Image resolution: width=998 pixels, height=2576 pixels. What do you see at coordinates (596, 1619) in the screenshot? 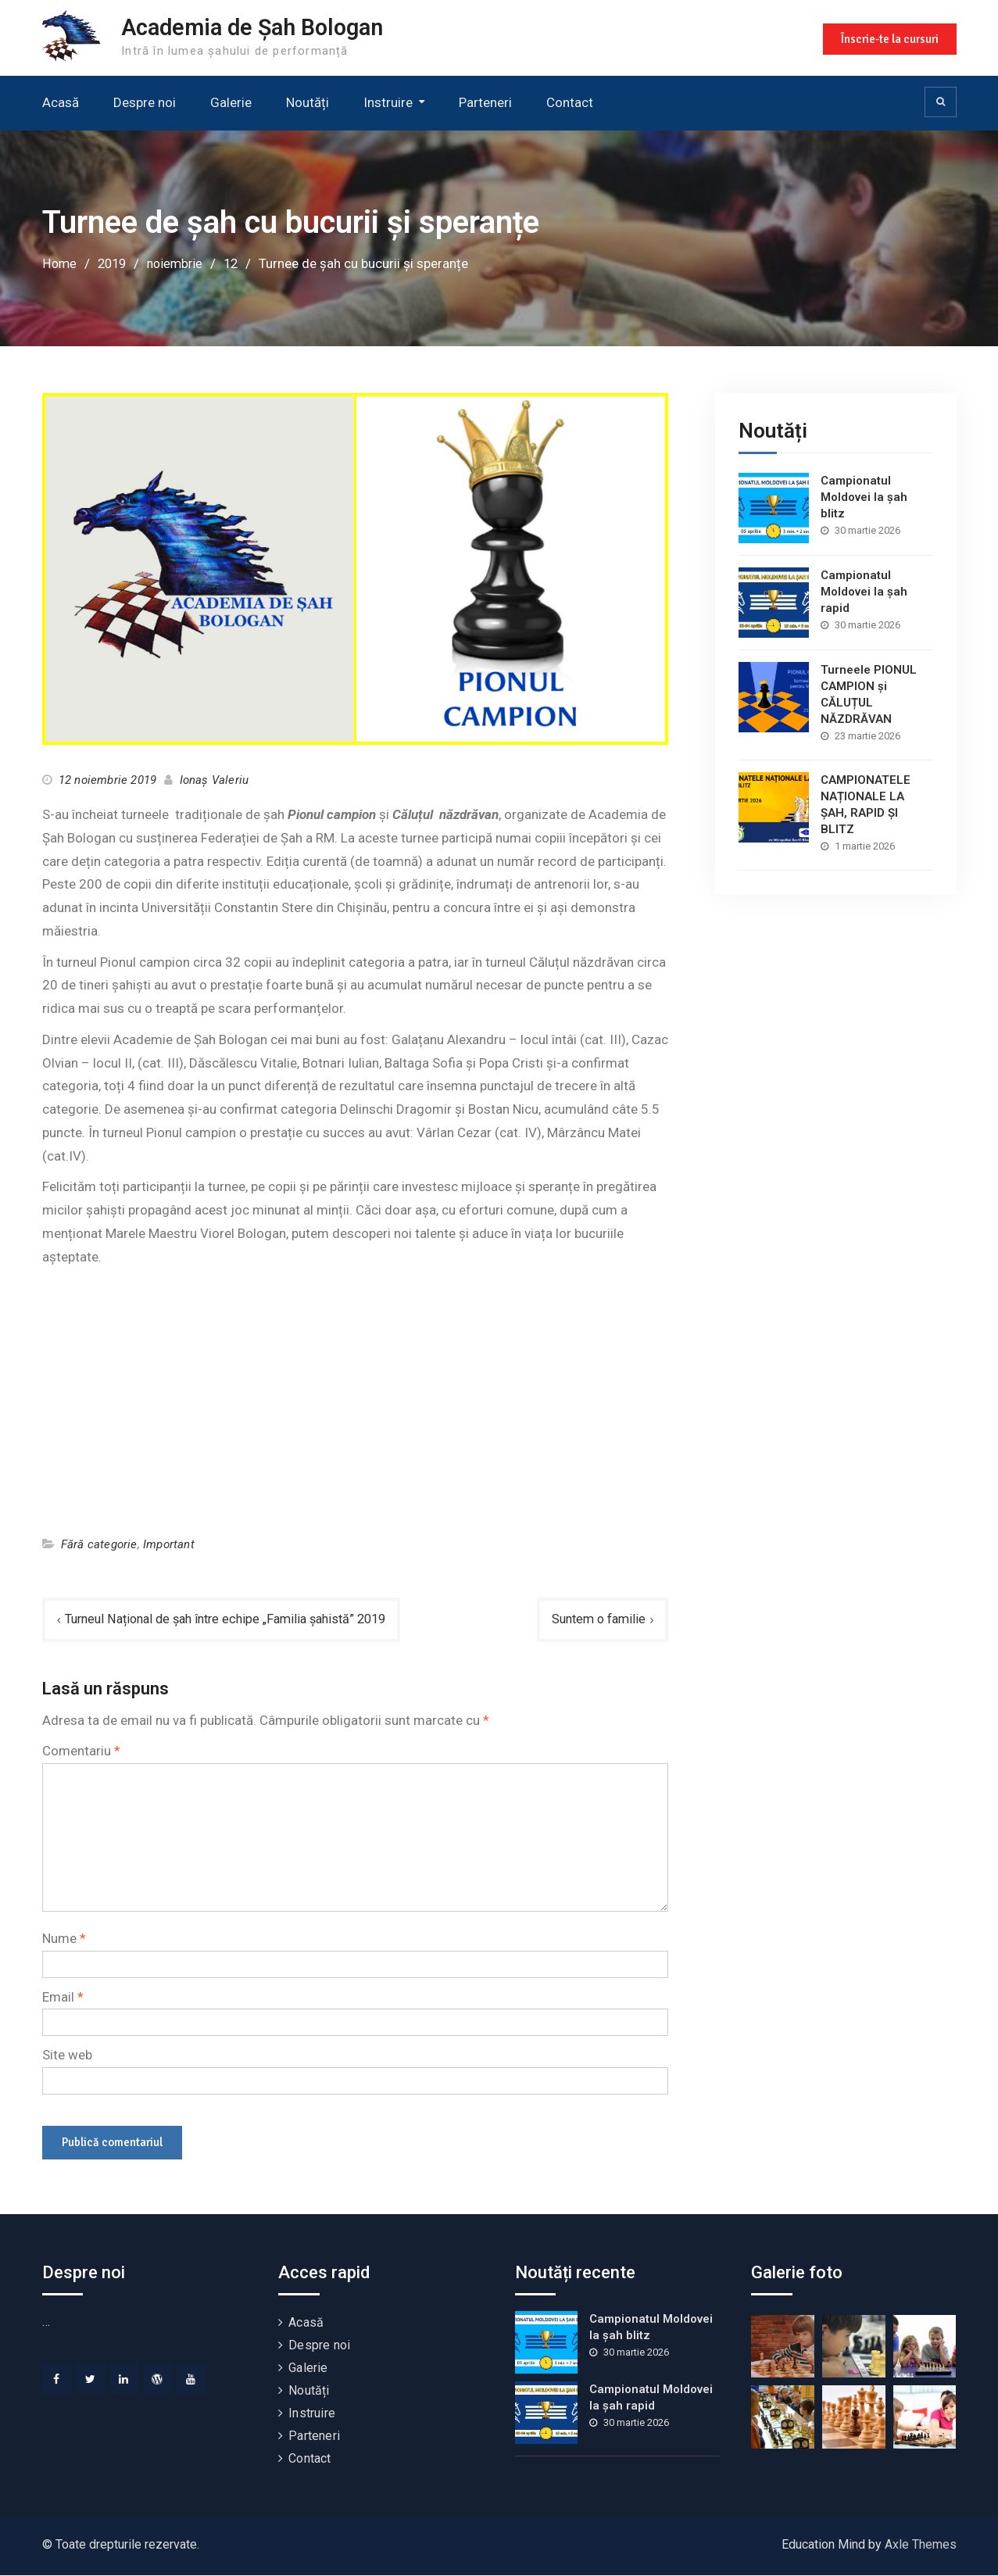
I see `Suntem o familie` at bounding box center [596, 1619].